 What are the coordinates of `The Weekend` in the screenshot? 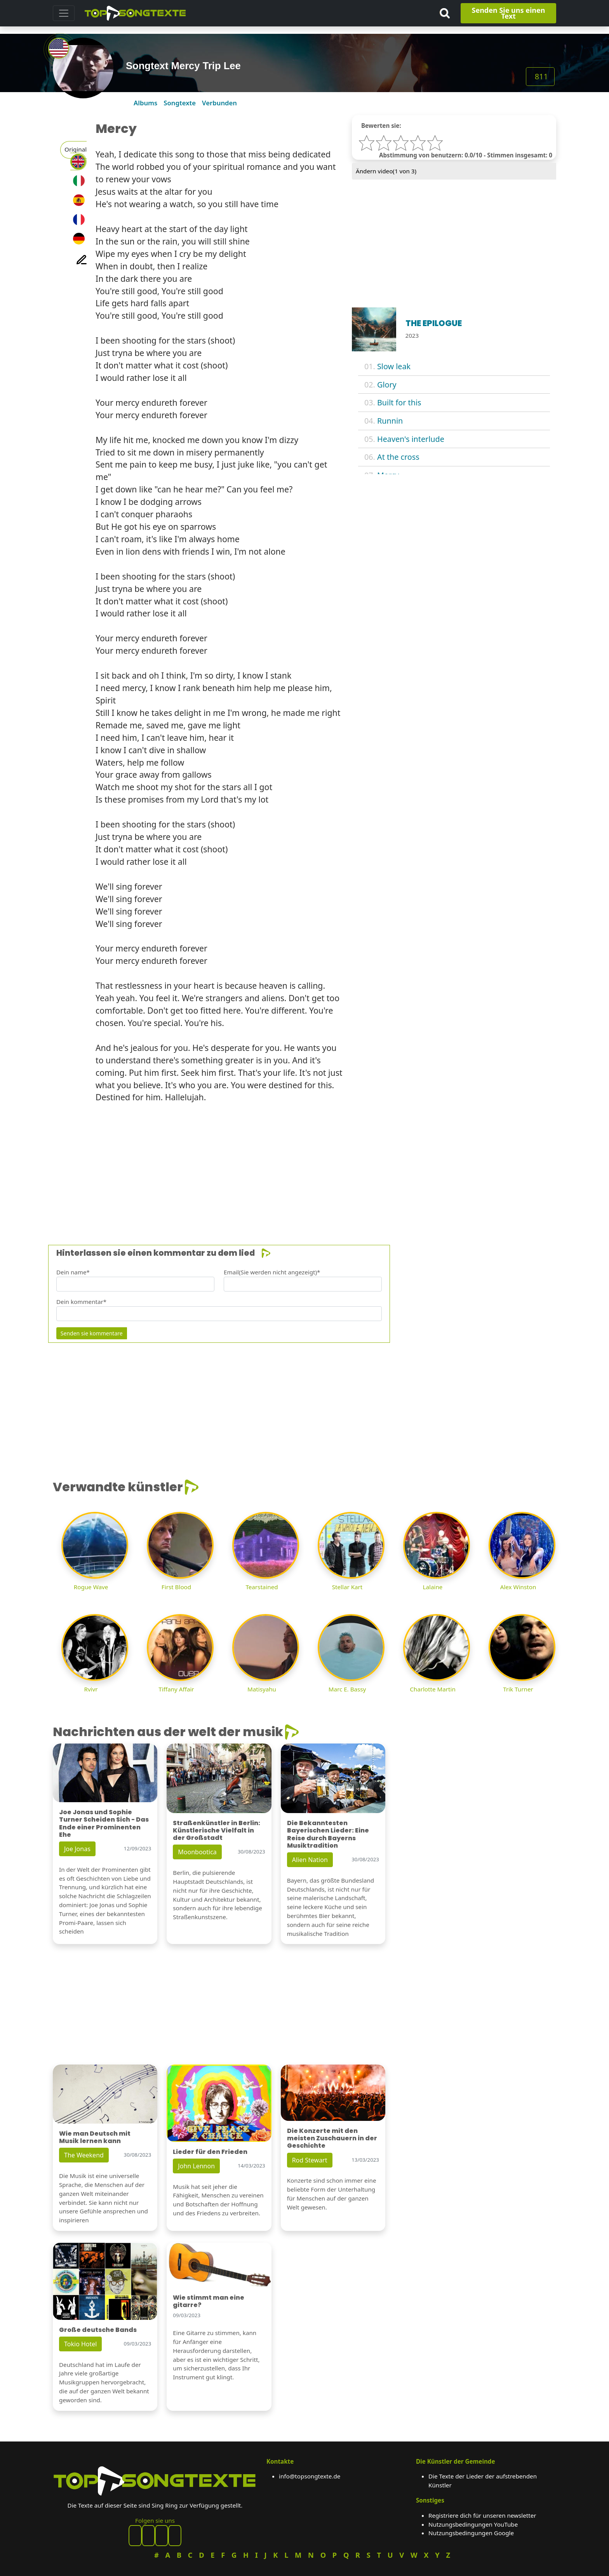 It's located at (84, 2155).